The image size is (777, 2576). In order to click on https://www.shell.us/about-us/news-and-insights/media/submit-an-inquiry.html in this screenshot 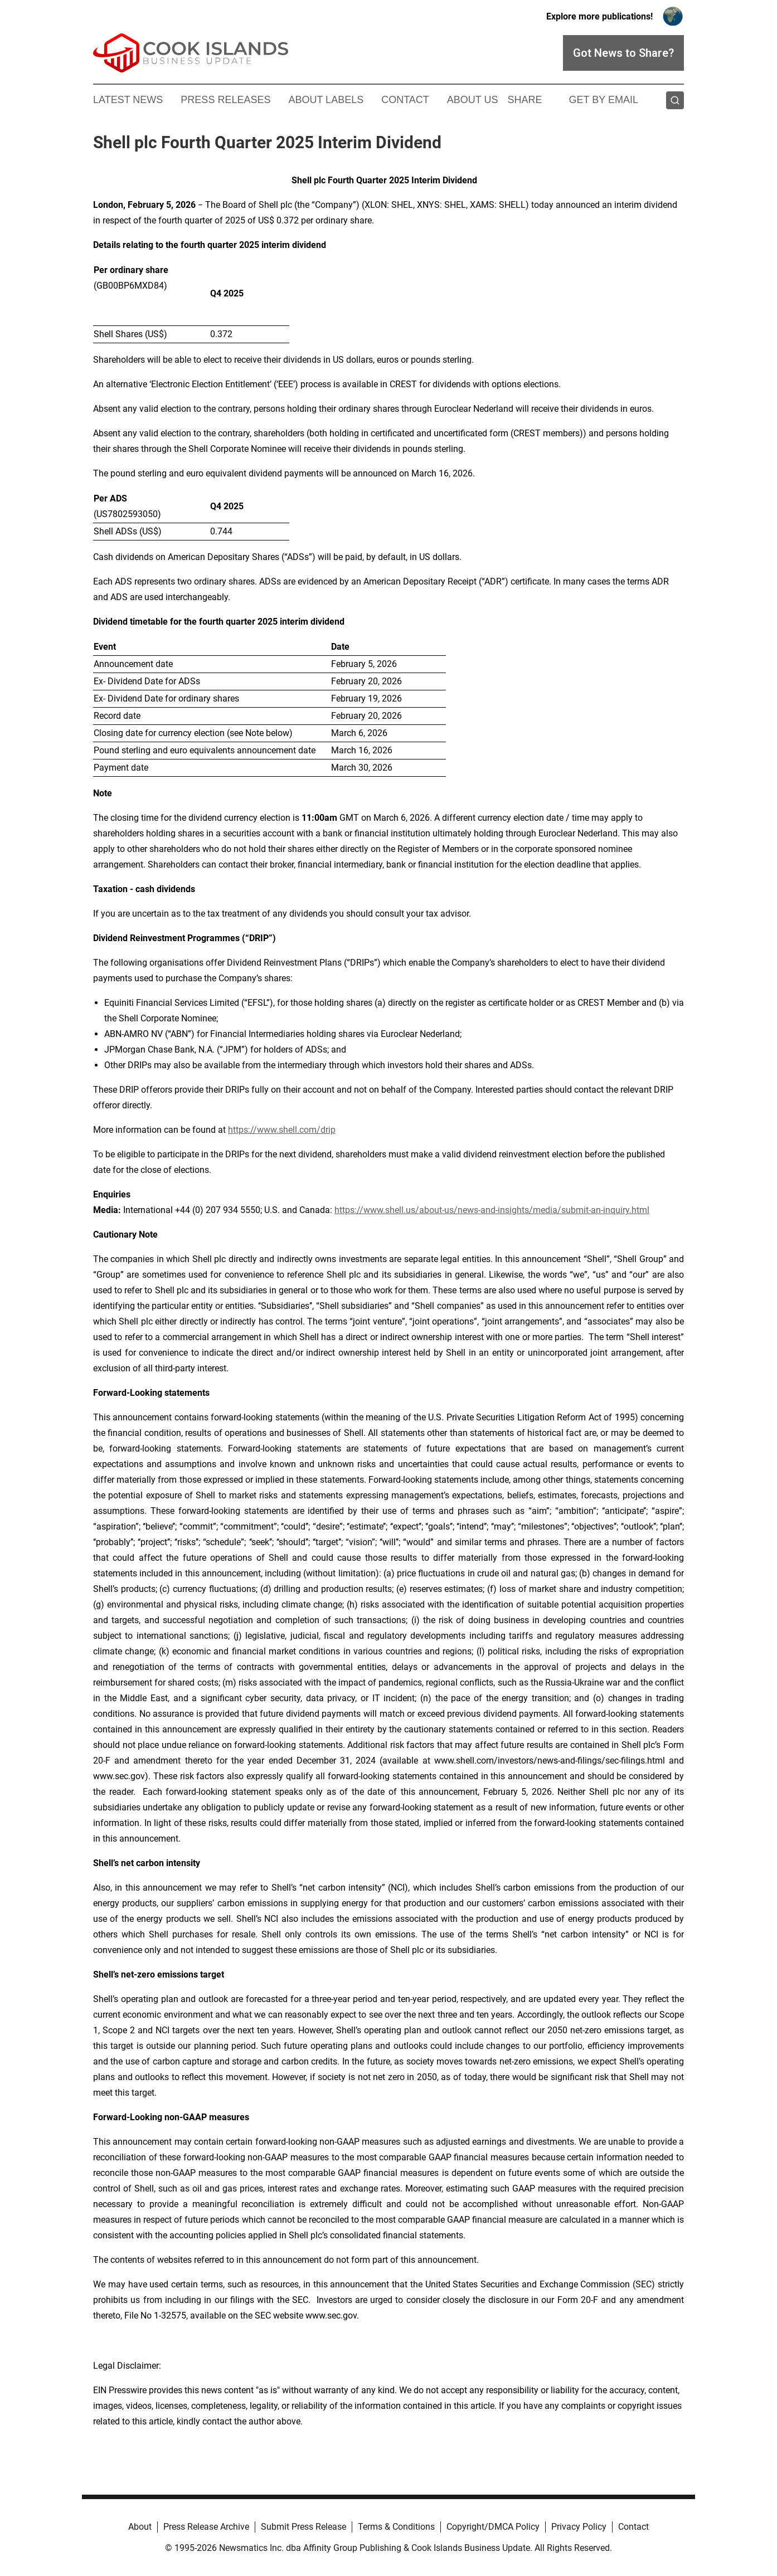, I will do `click(491, 1210)`.